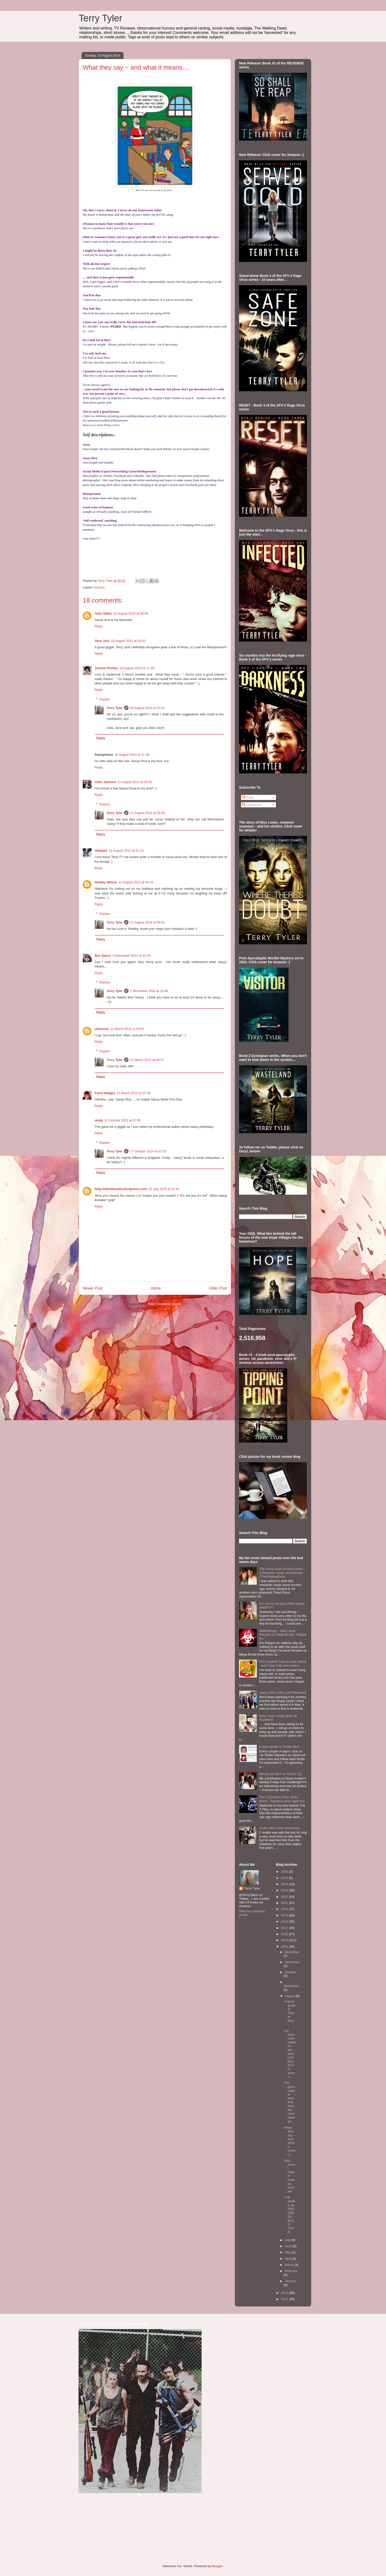 This screenshot has width=386, height=2576. Describe the element at coordinates (99, 626) in the screenshot. I see `Reply` at that location.